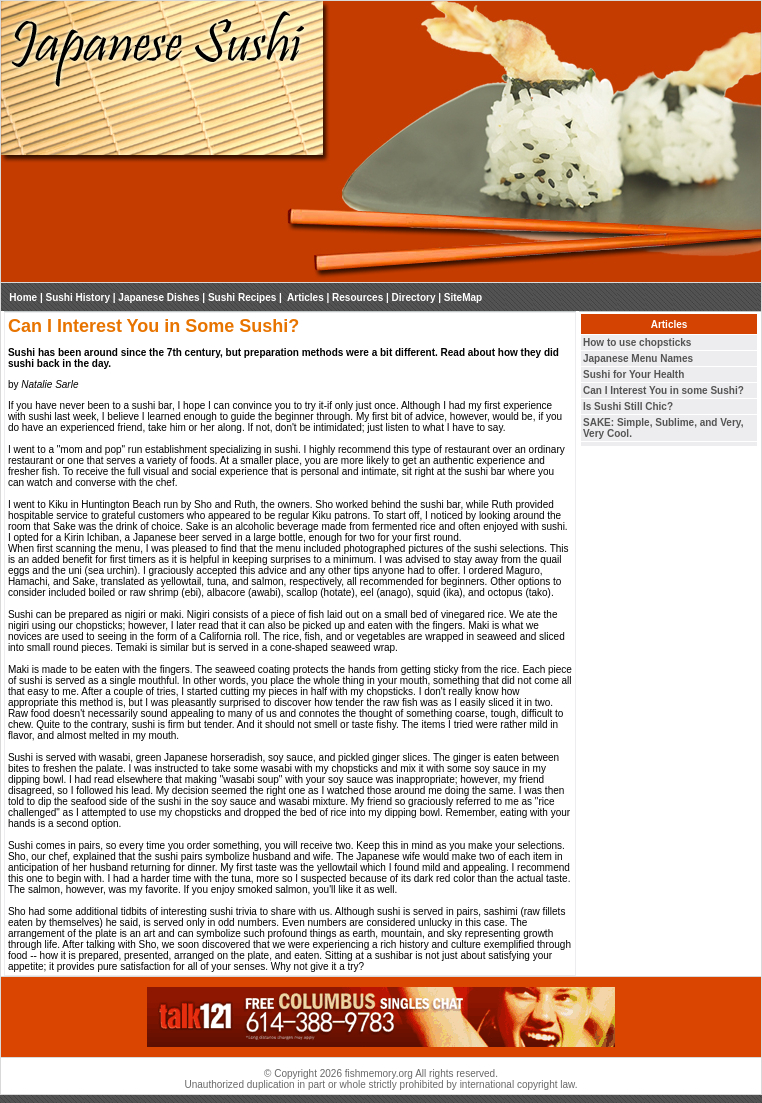 The height and width of the screenshot is (1103, 762). I want to click on Japanese Menu Names, so click(638, 358).